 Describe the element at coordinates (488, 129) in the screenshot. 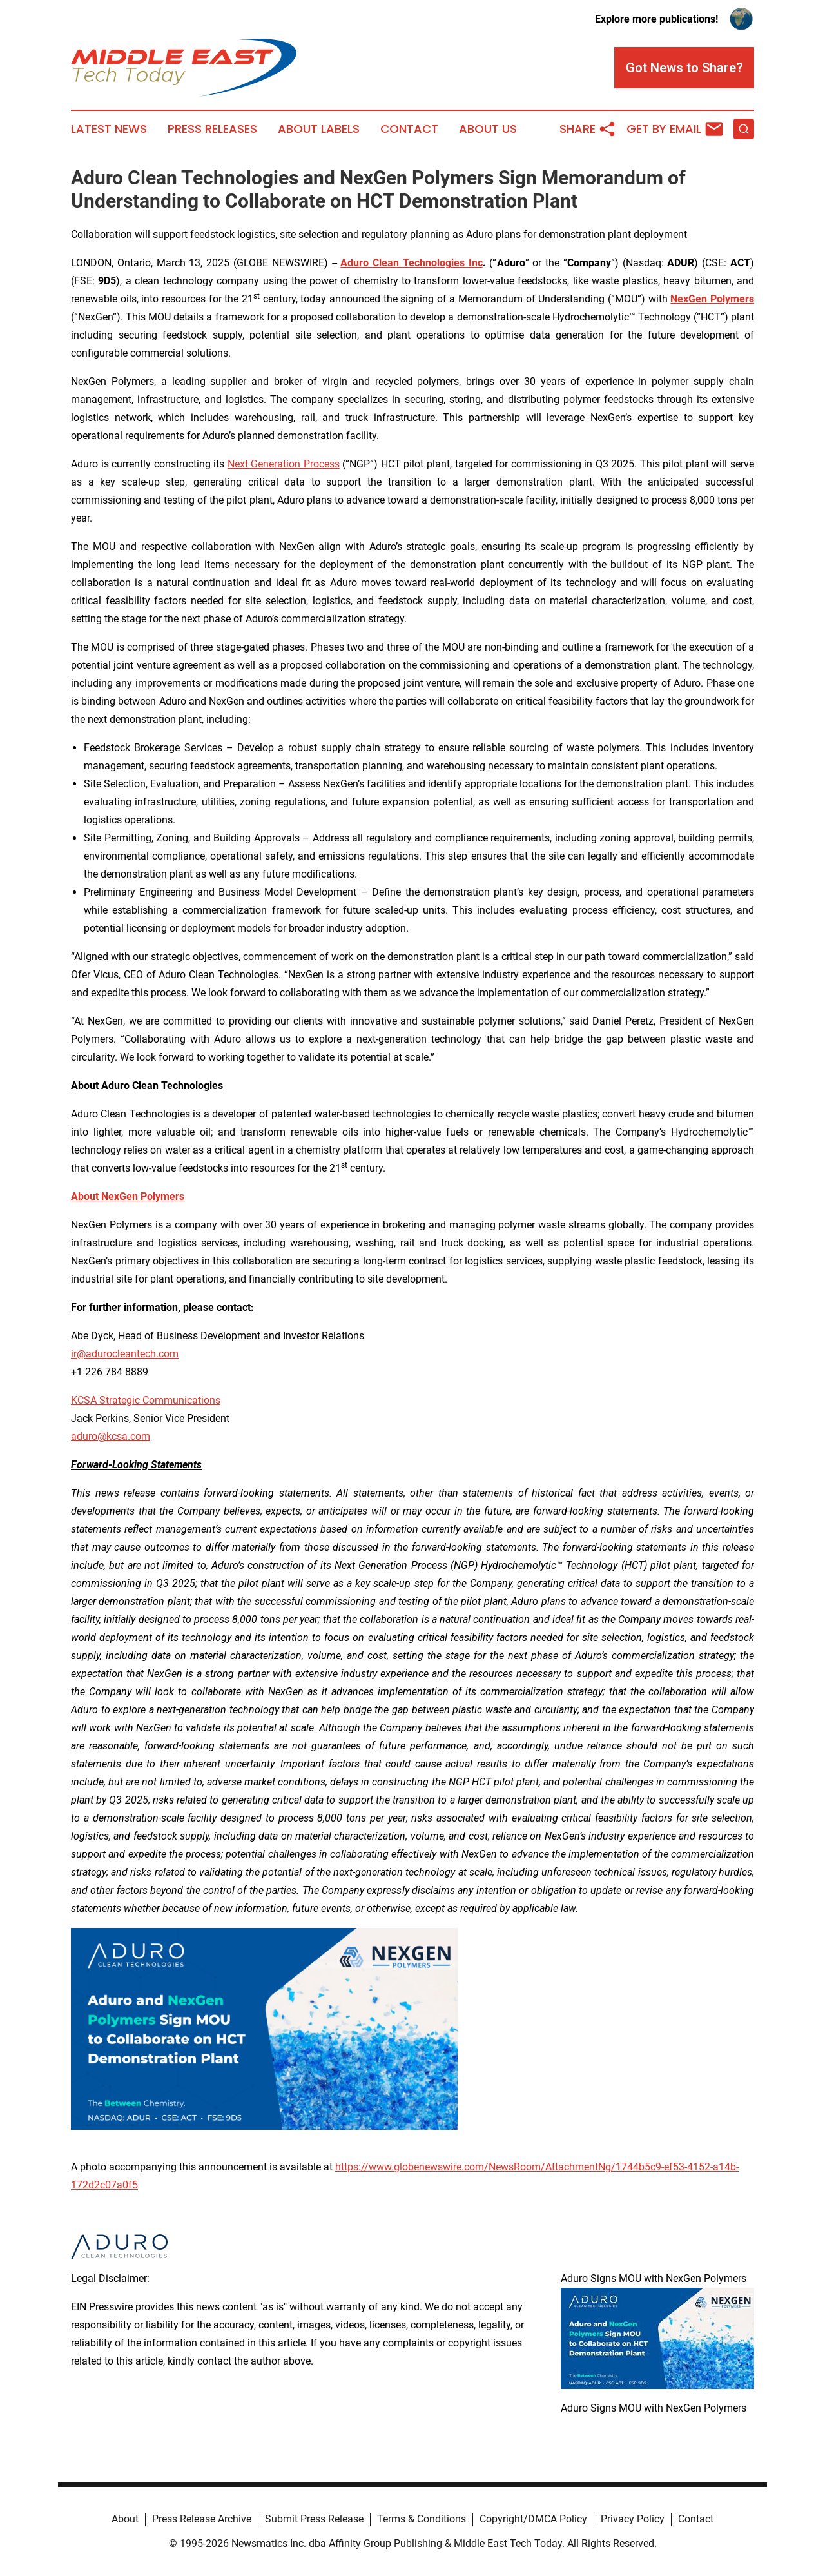

I see `About Us` at that location.